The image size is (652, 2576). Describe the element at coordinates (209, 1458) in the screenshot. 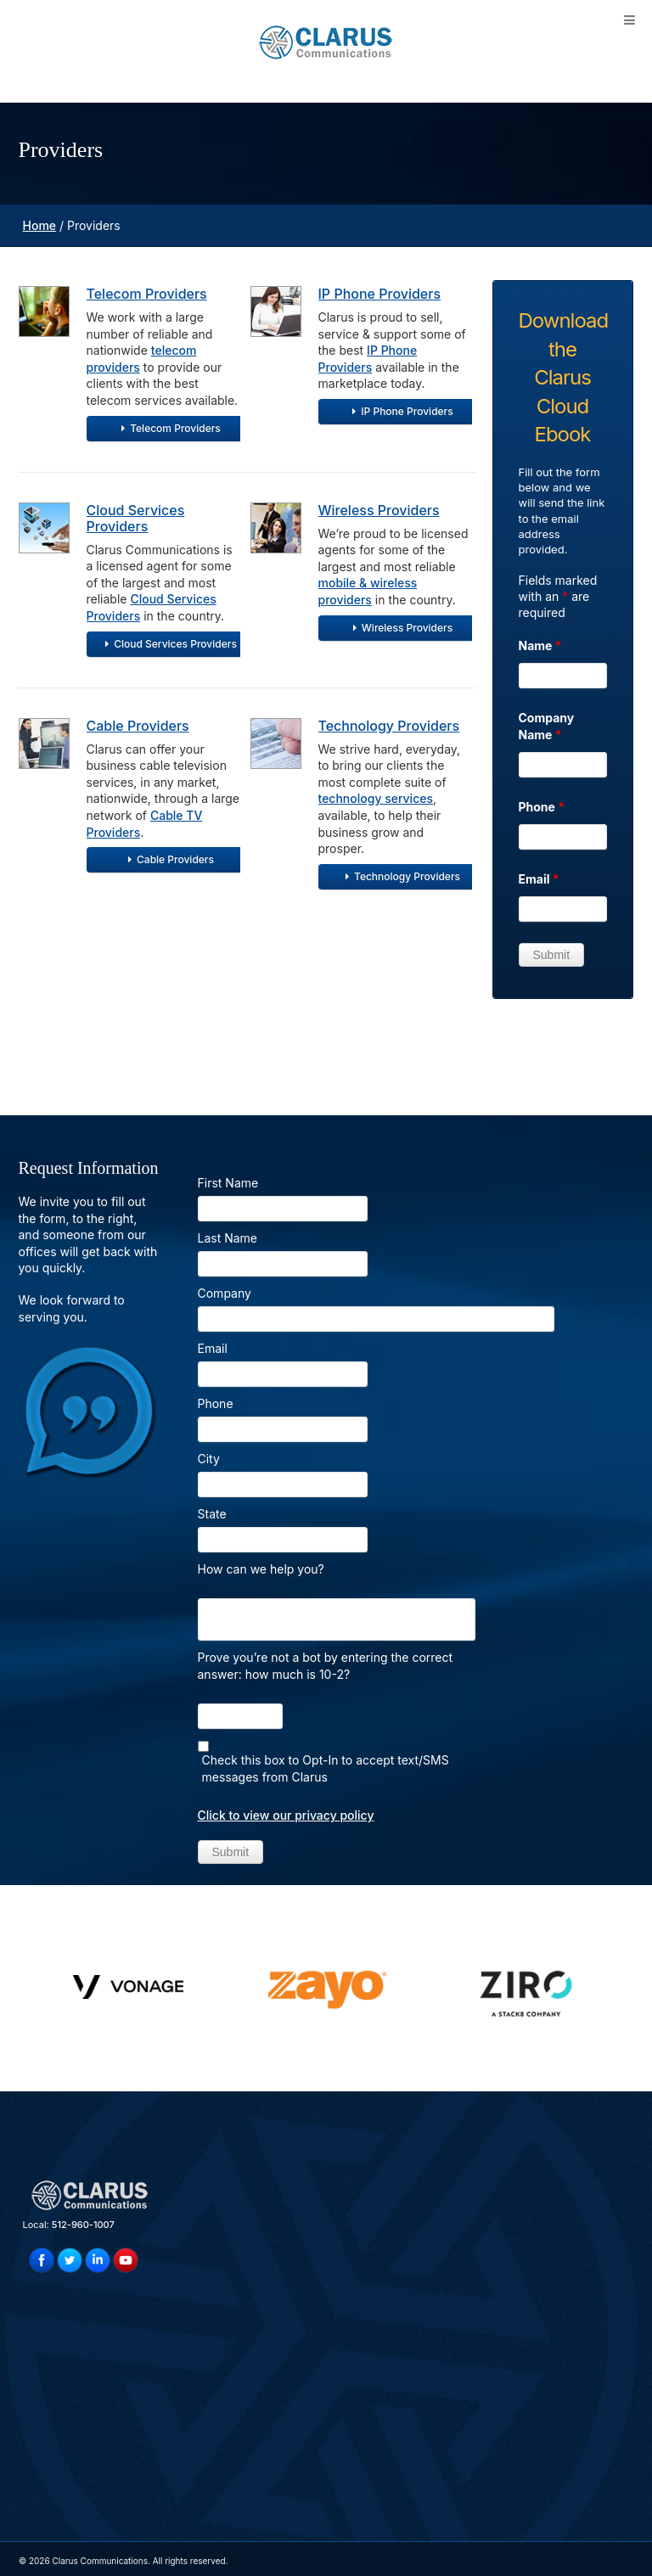

I see `City` at that location.